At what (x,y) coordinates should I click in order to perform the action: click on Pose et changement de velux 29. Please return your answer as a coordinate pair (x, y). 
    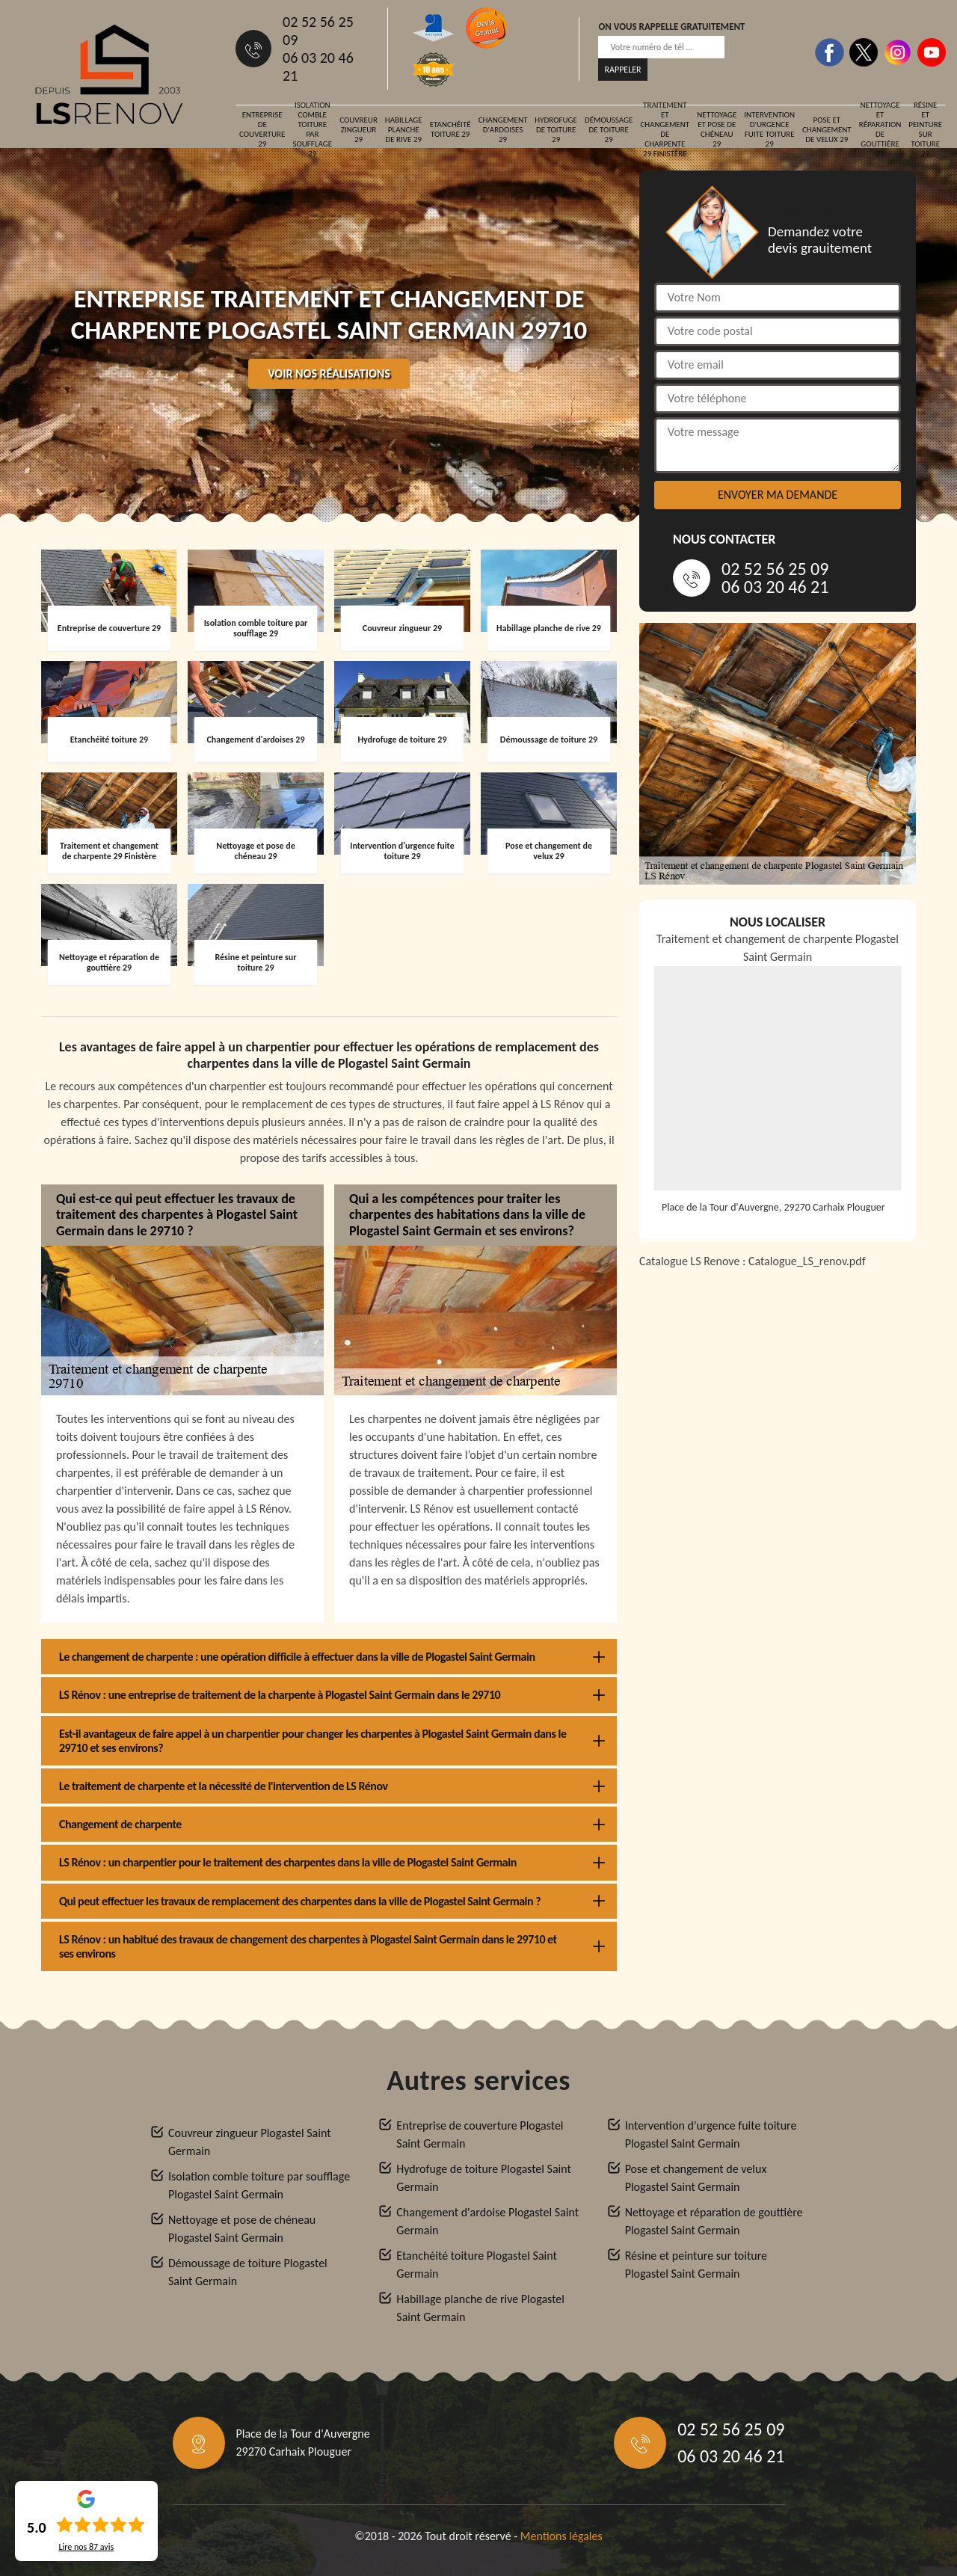
    Looking at the image, I should click on (827, 129).